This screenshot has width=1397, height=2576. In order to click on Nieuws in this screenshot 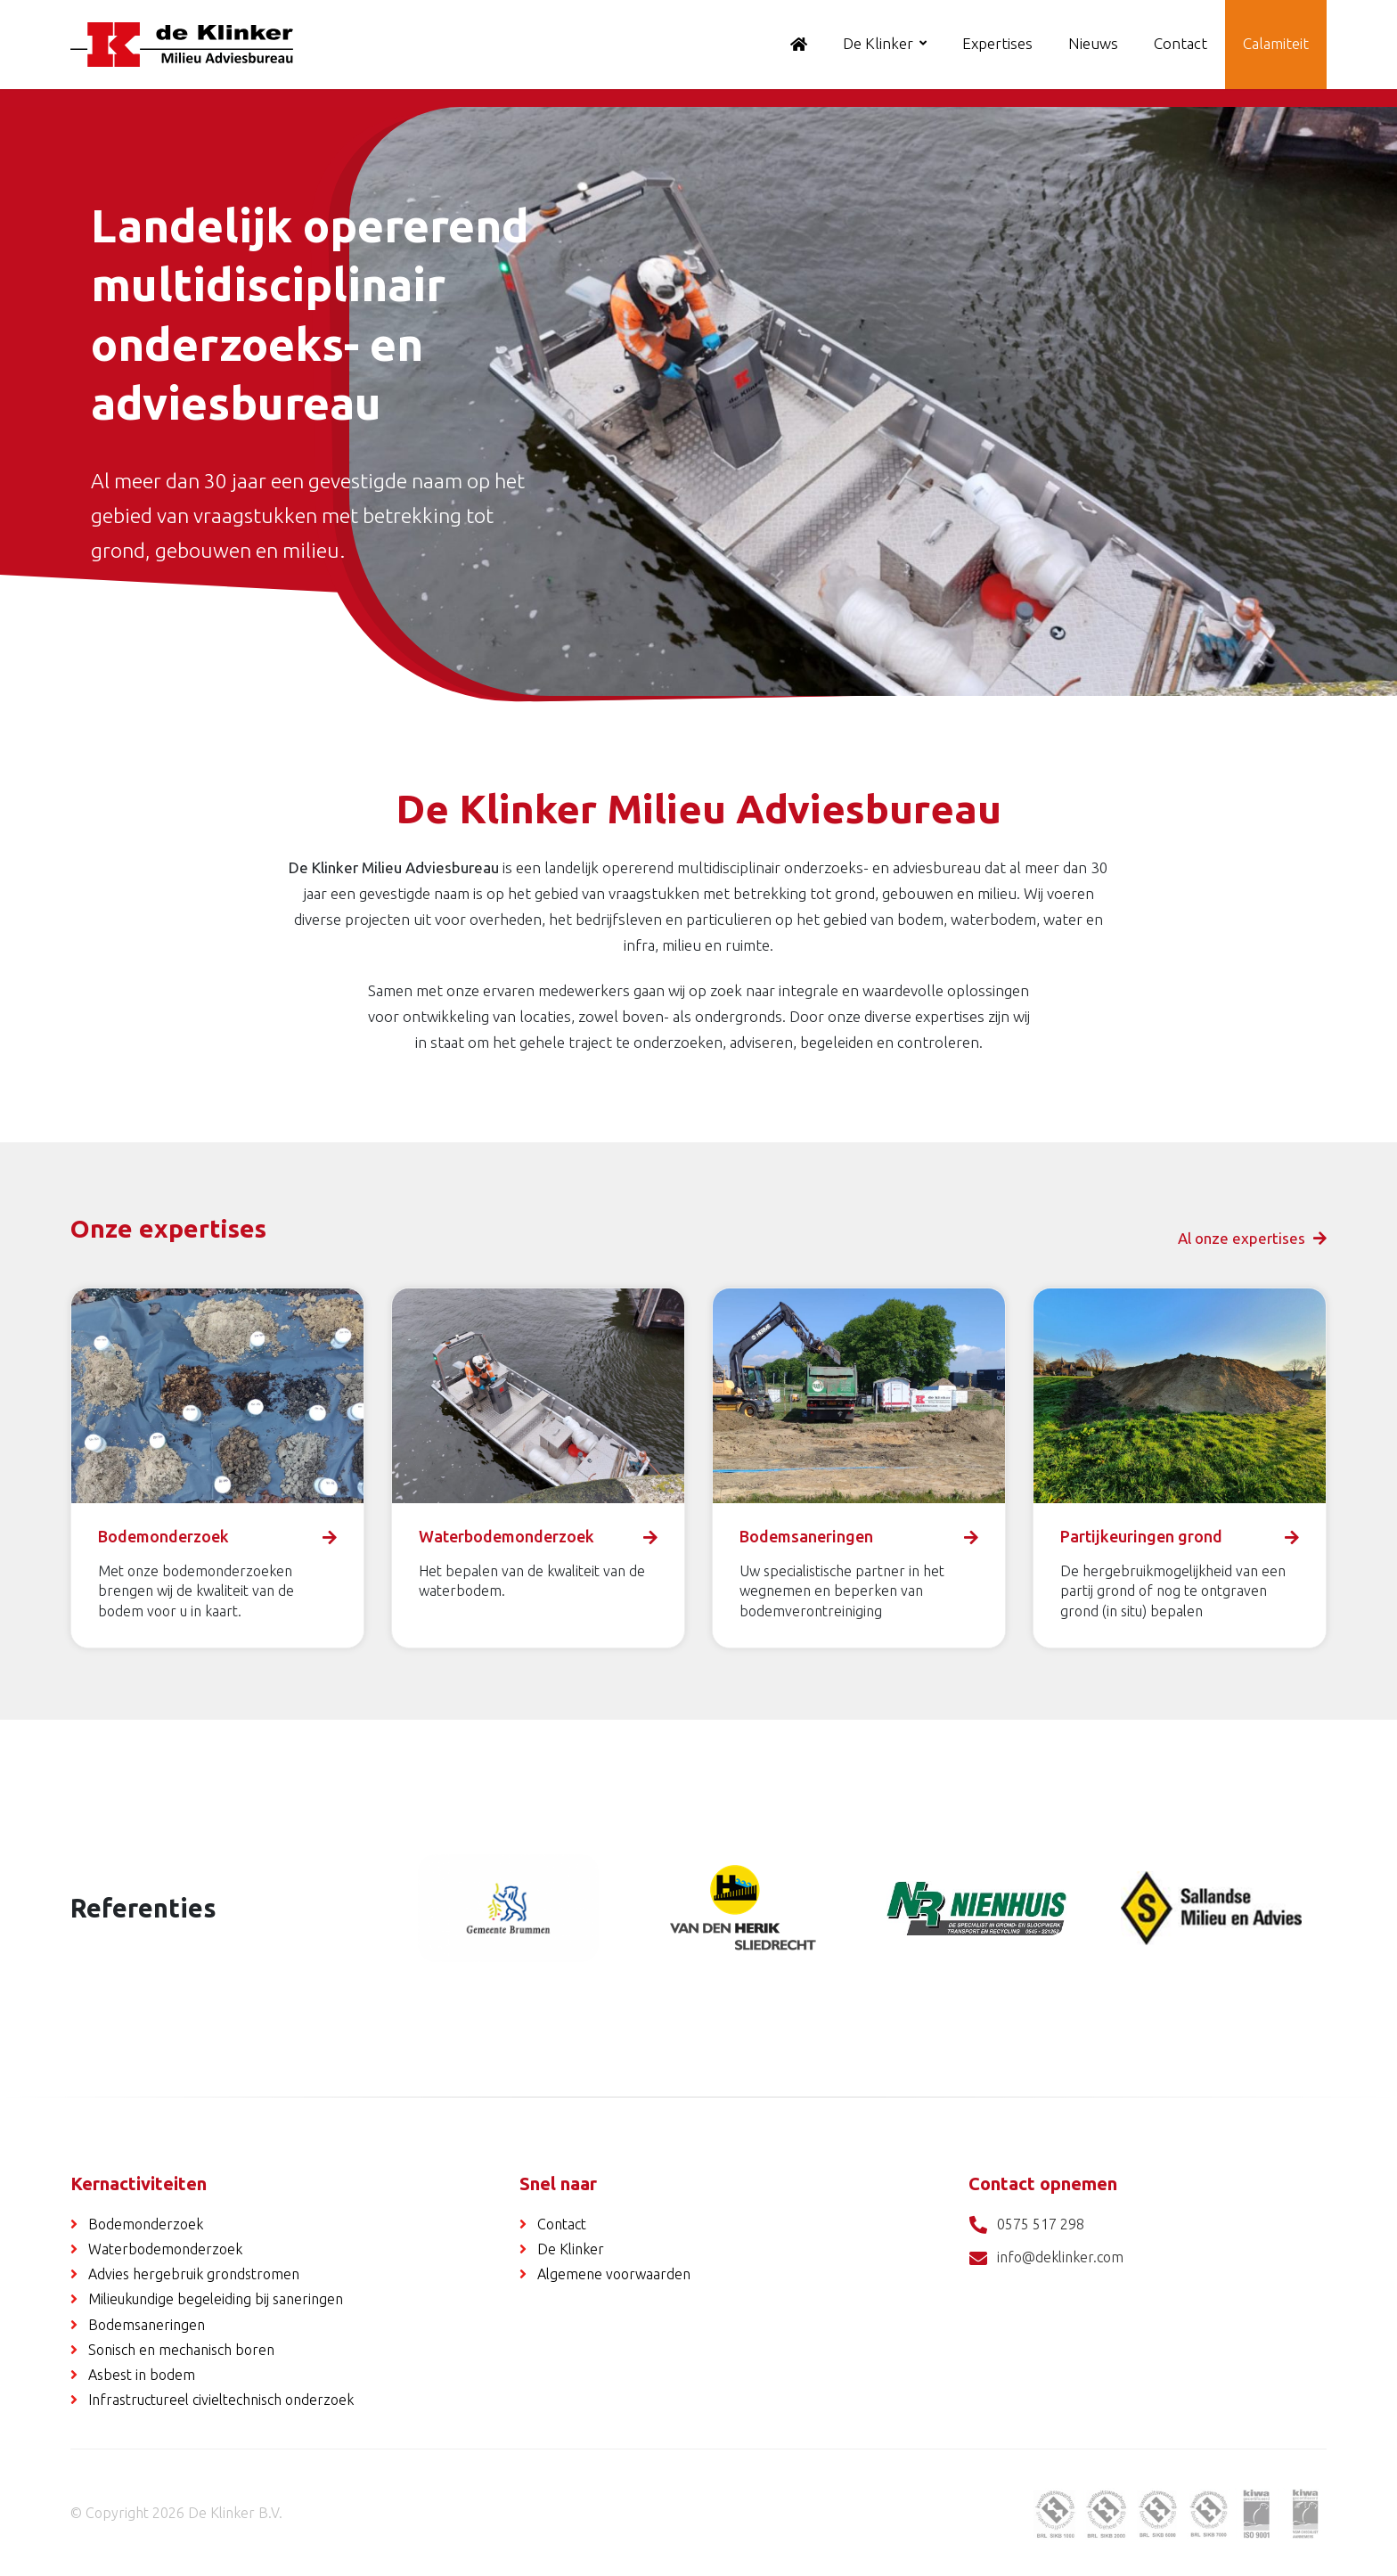, I will do `click(1093, 43)`.